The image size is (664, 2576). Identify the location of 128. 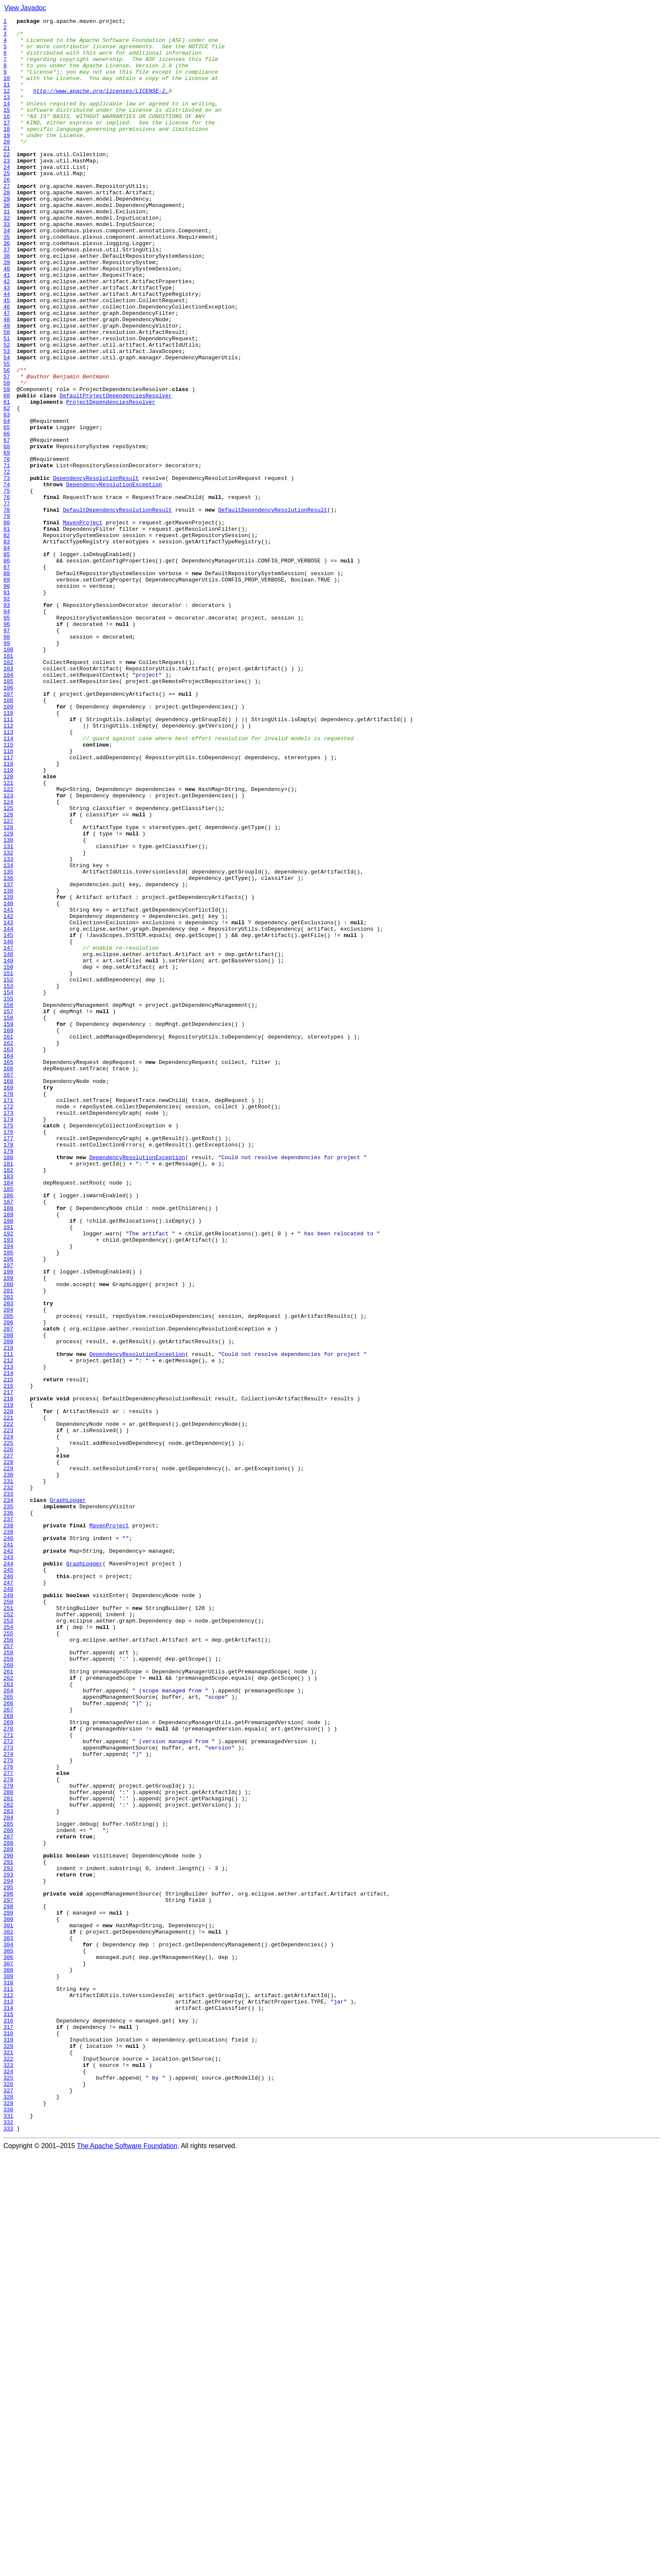
(8, 989).